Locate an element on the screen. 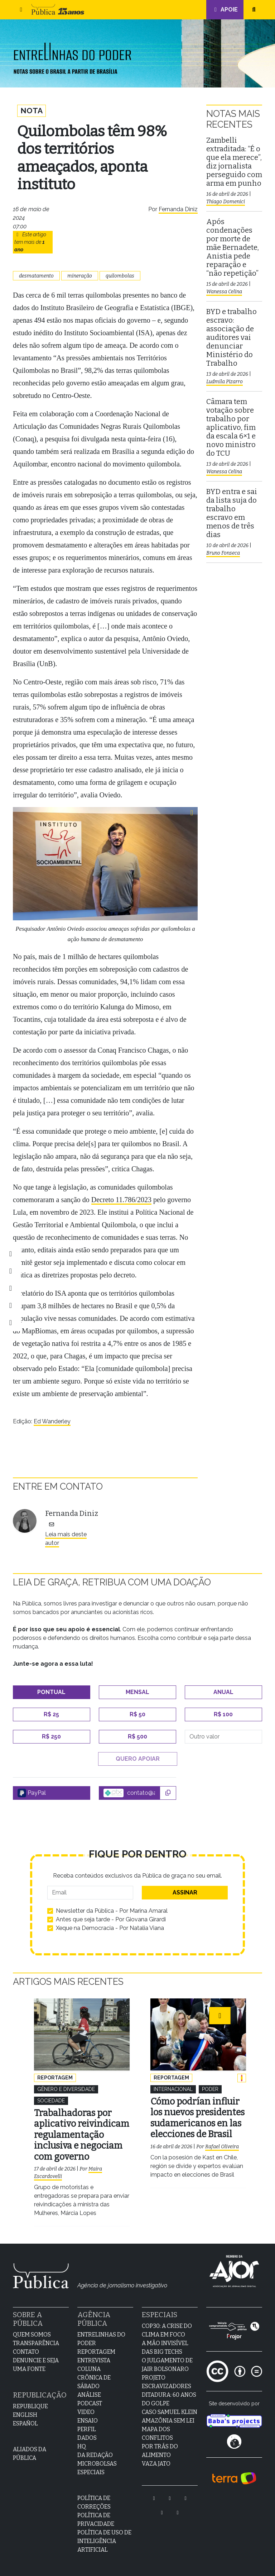 This screenshot has height=2576, width=275. Mensal is located at coordinates (137, 1692).